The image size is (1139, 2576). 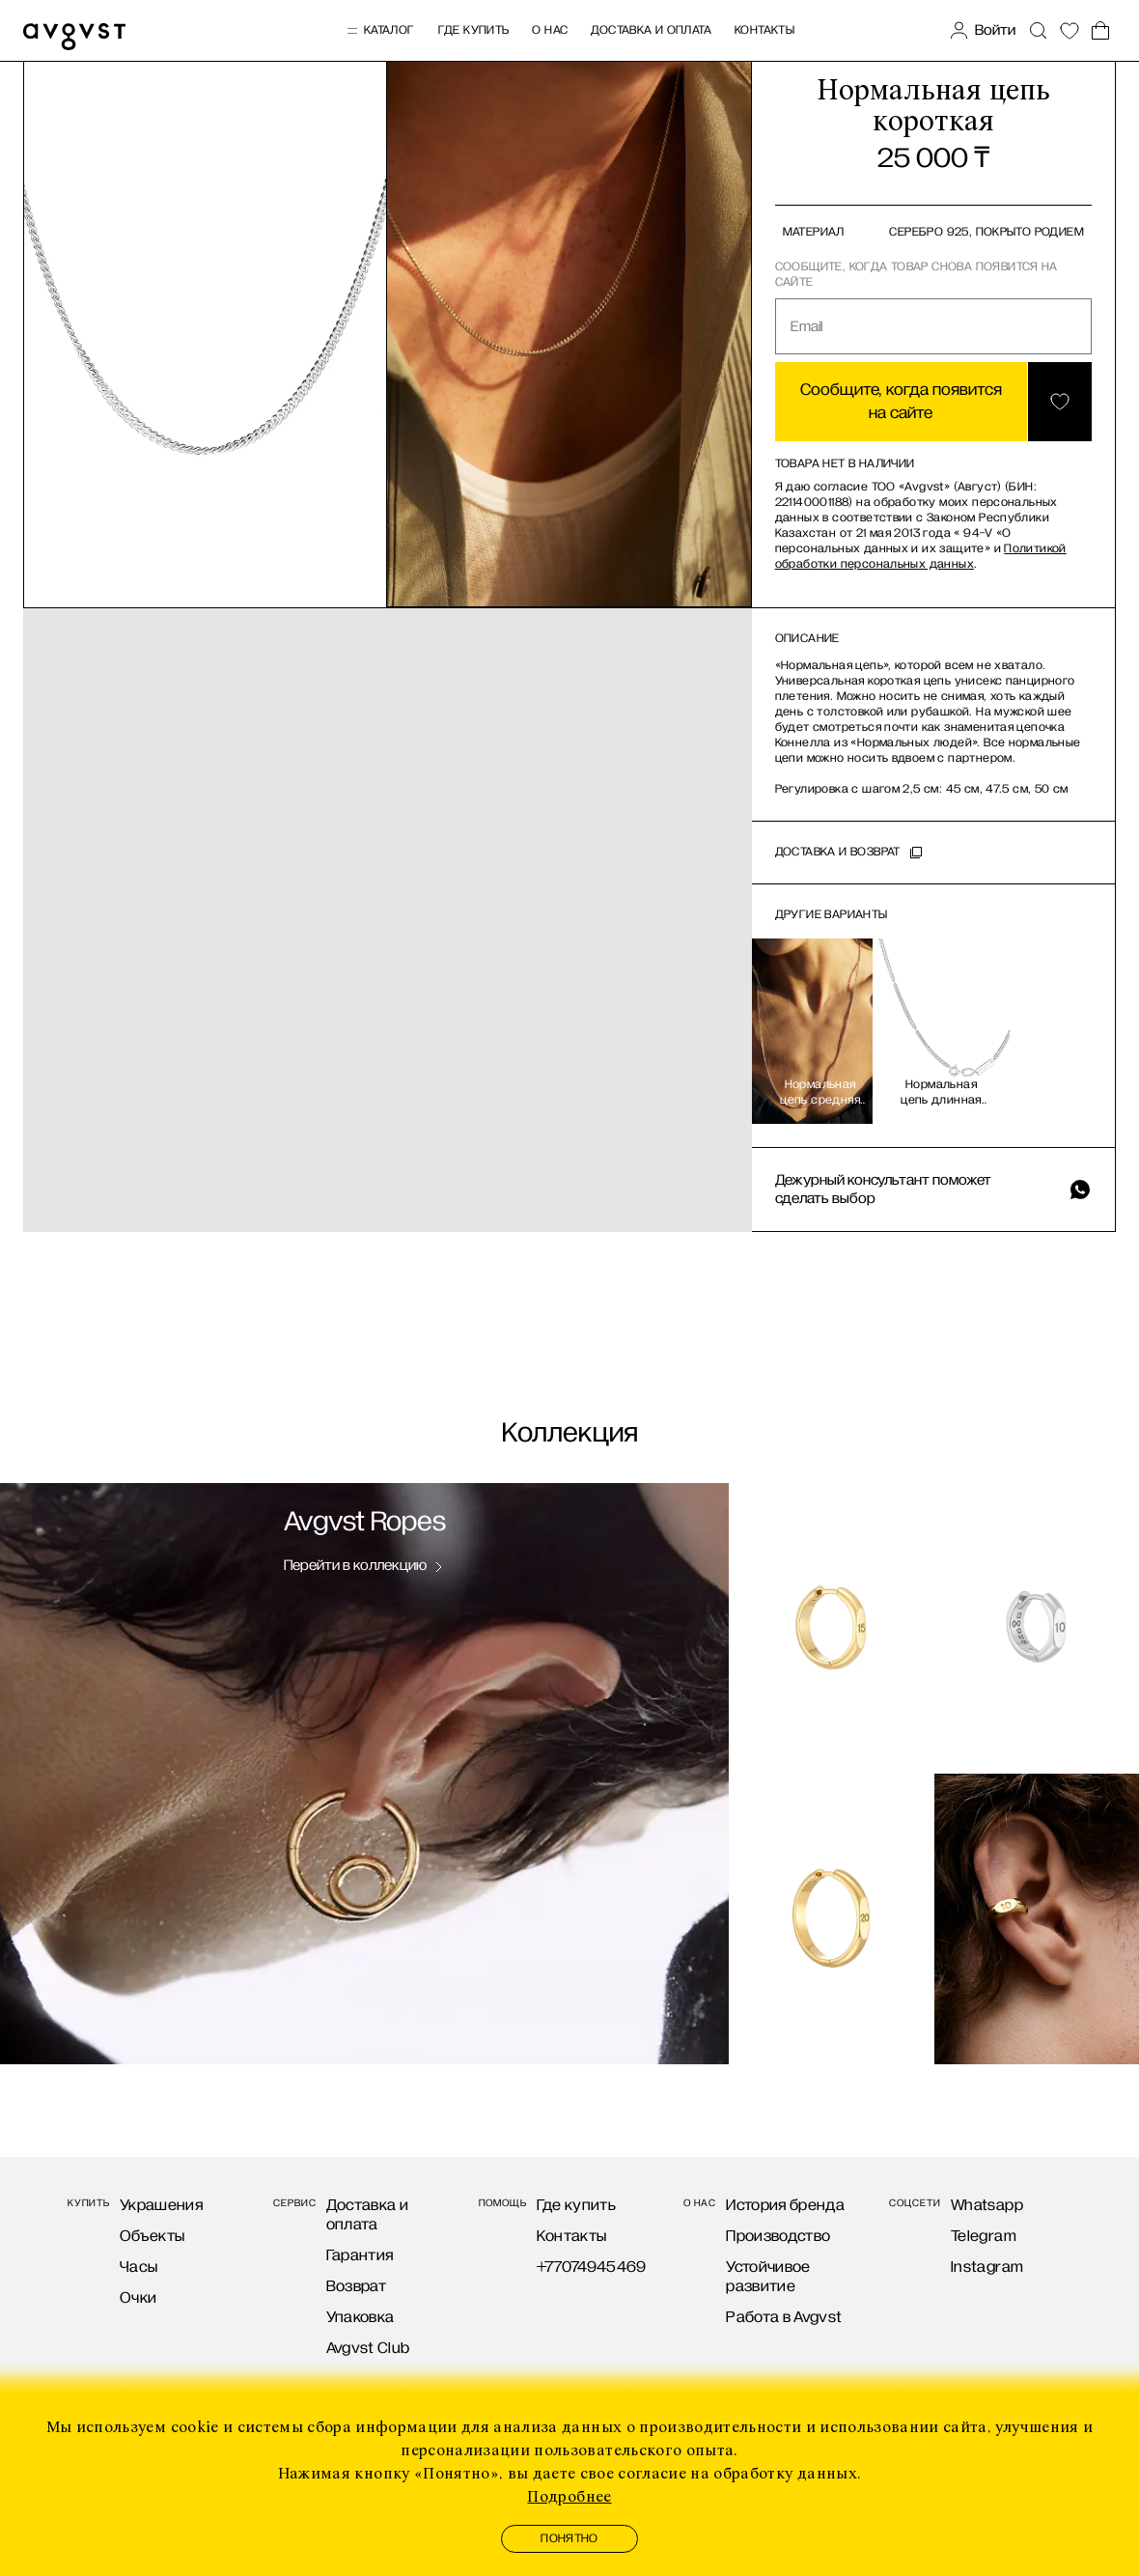 I want to click on Работа в Avgvst, so click(x=784, y=2317).